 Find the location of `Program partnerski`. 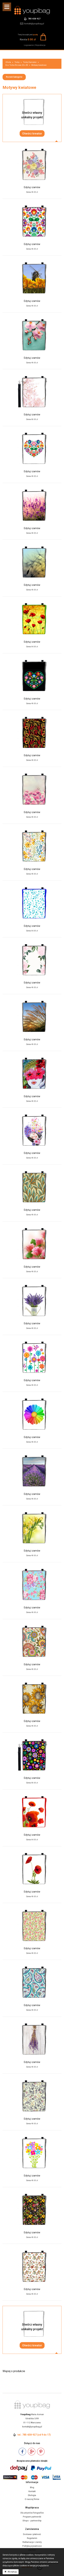

Program partnerski is located at coordinates (32, 2517).